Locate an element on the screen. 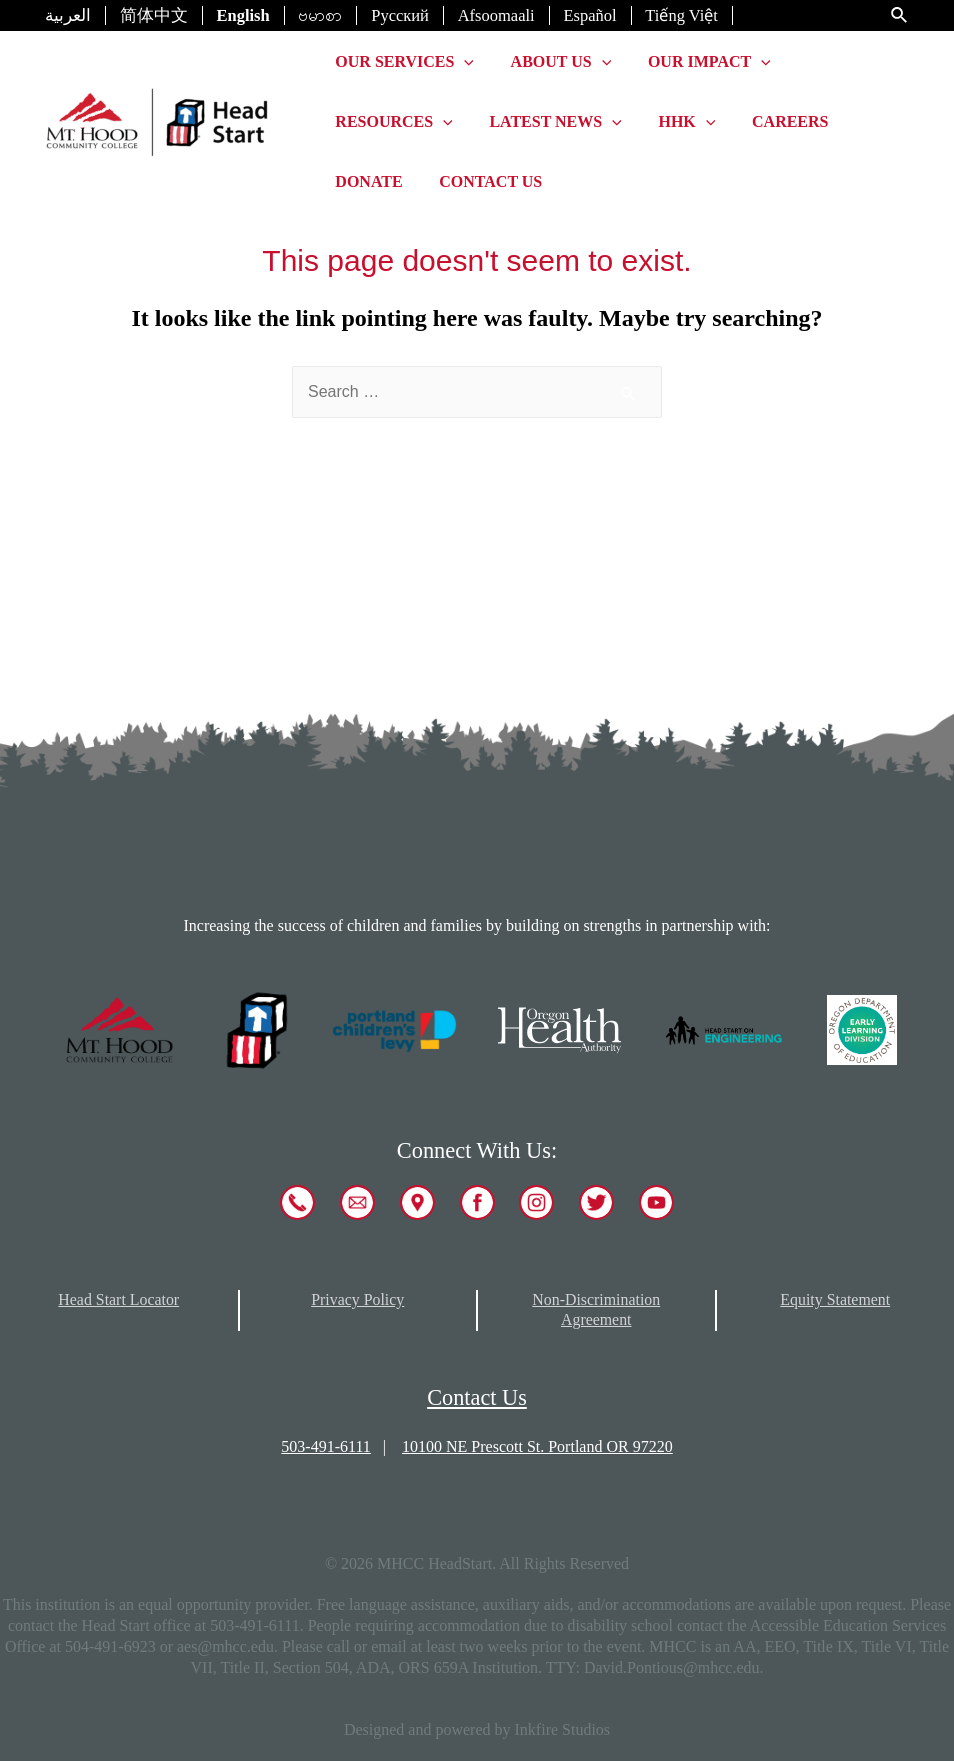  Afsoomaali is located at coordinates (496, 15).